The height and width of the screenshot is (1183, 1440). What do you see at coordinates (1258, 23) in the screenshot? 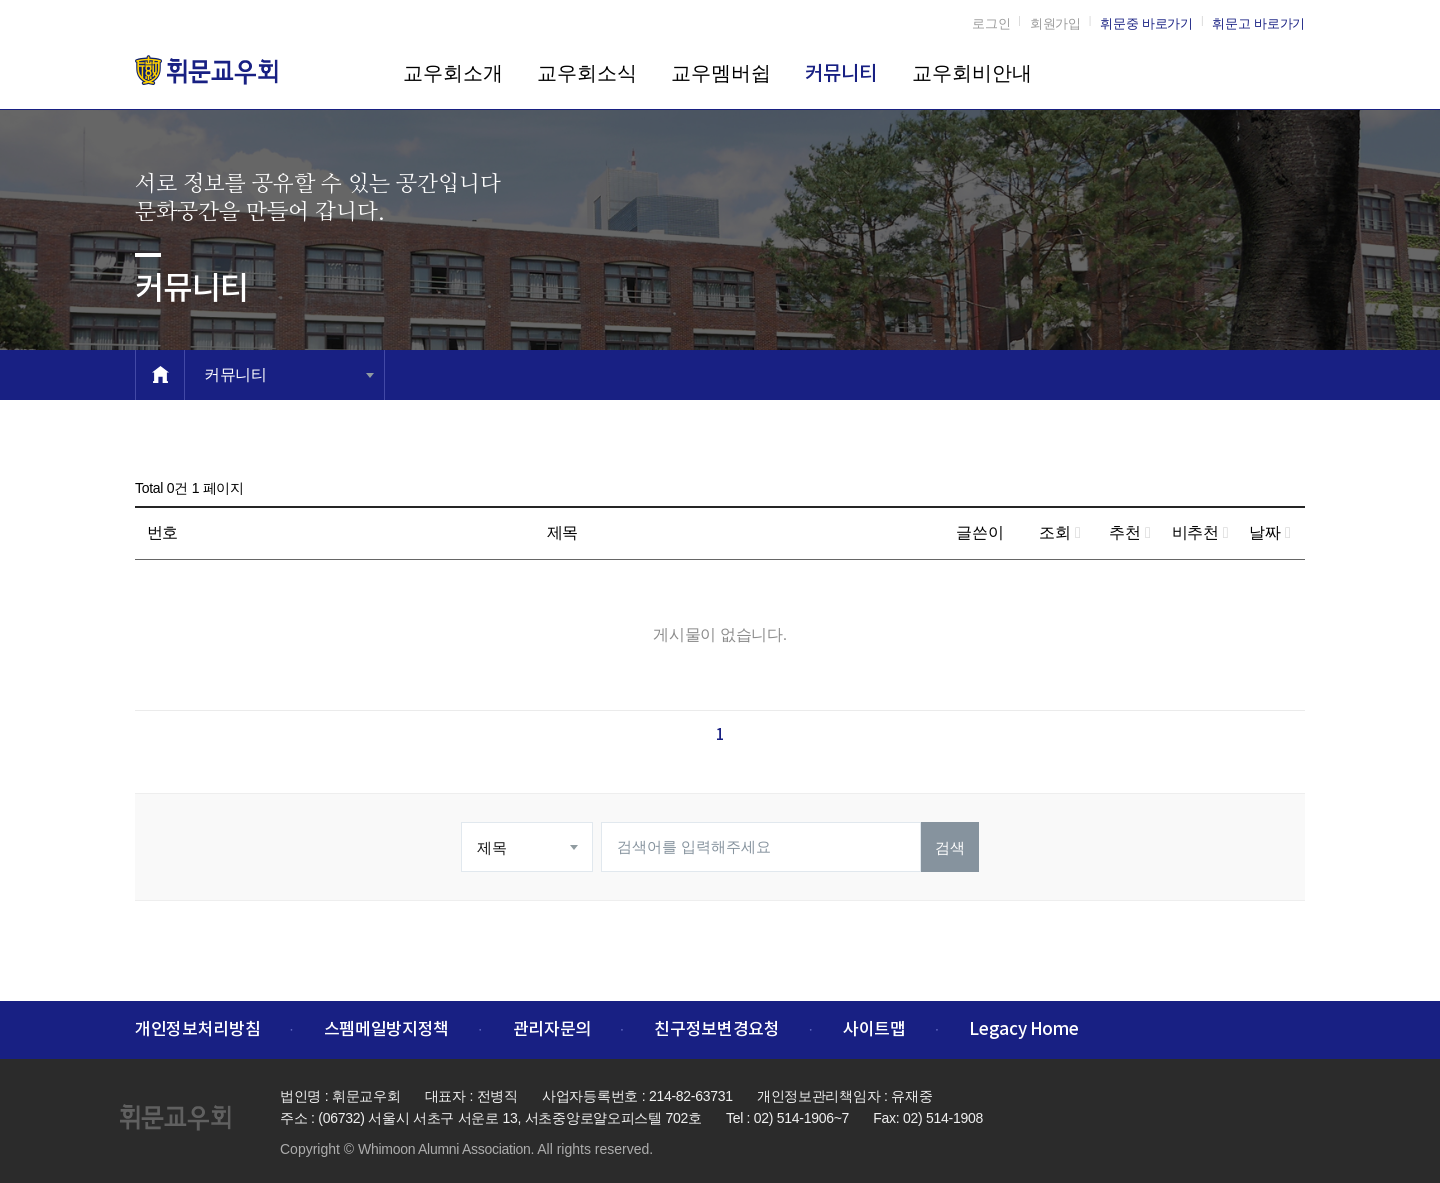
I see `휘문고 바로가기` at bounding box center [1258, 23].